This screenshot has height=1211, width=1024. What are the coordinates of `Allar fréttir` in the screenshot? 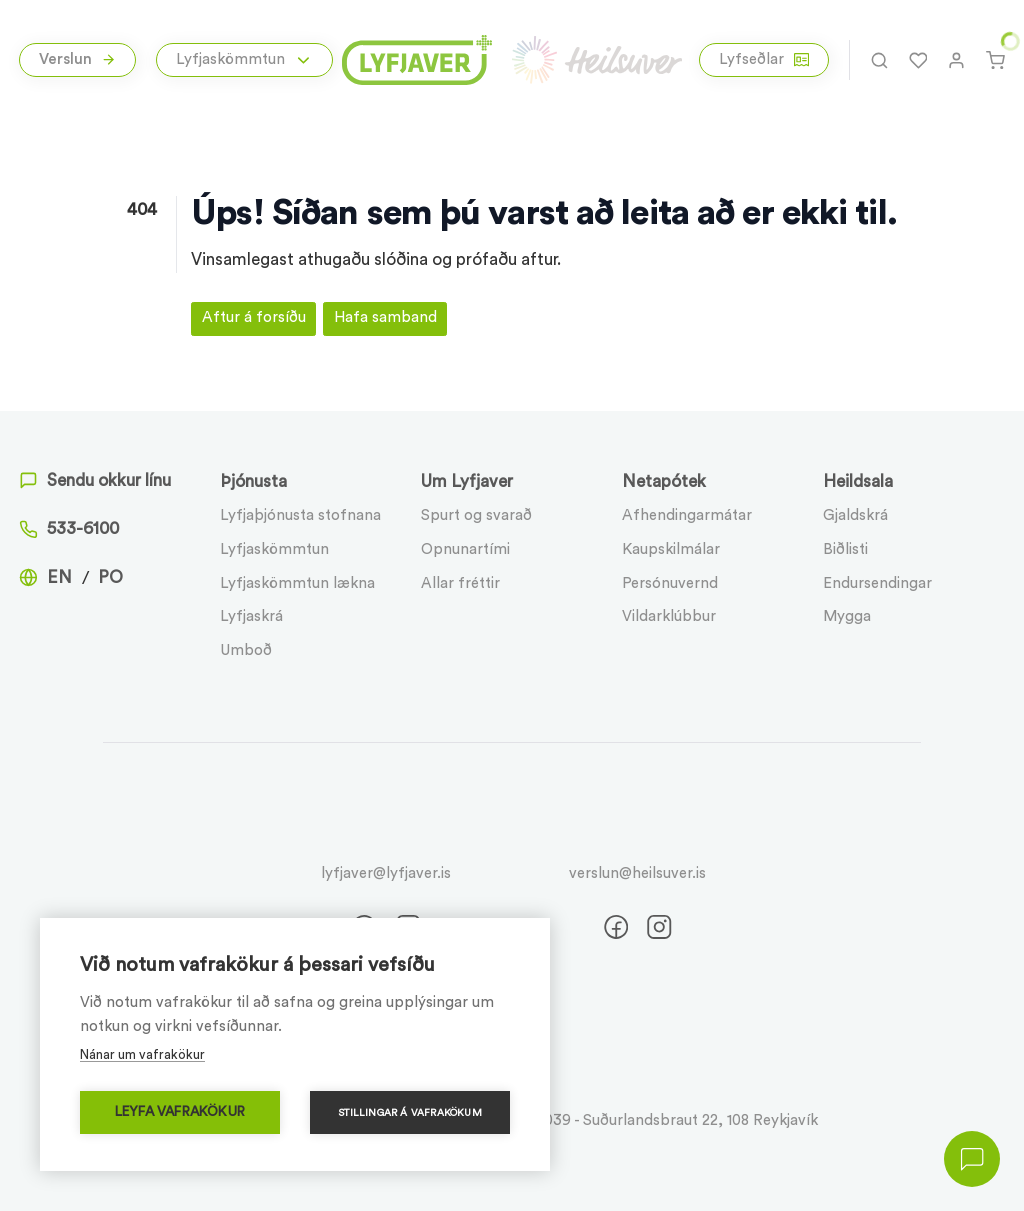 It's located at (460, 583).